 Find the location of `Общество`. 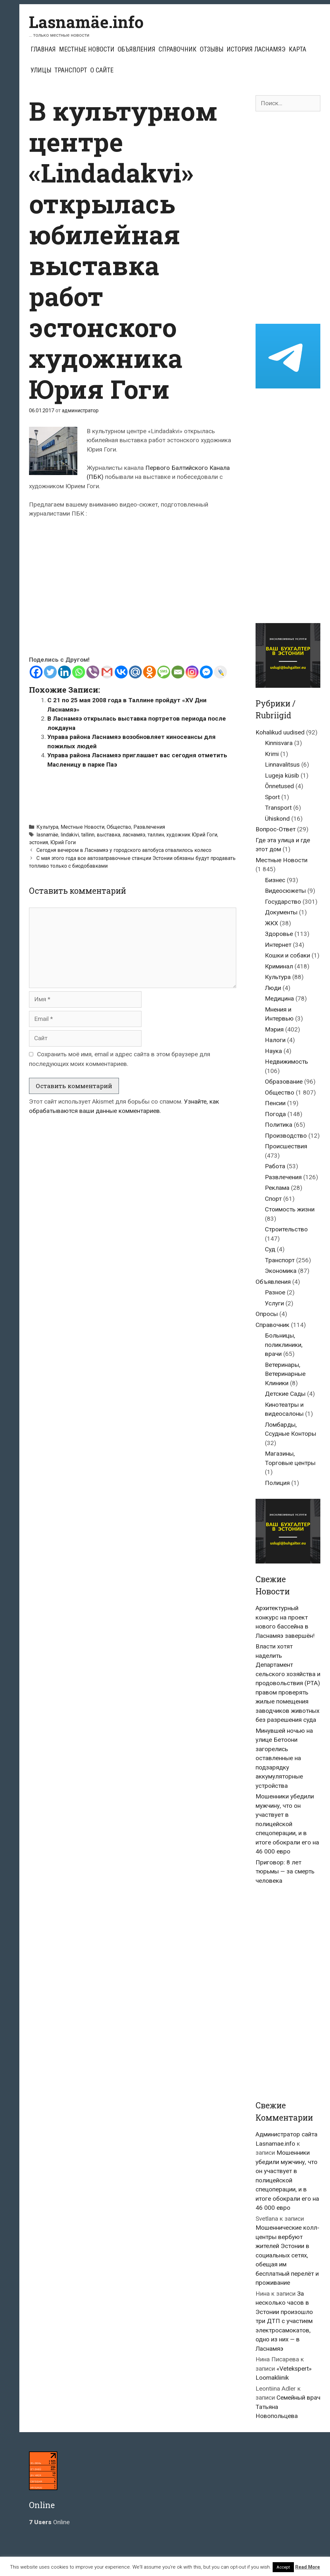

Общество is located at coordinates (119, 827).